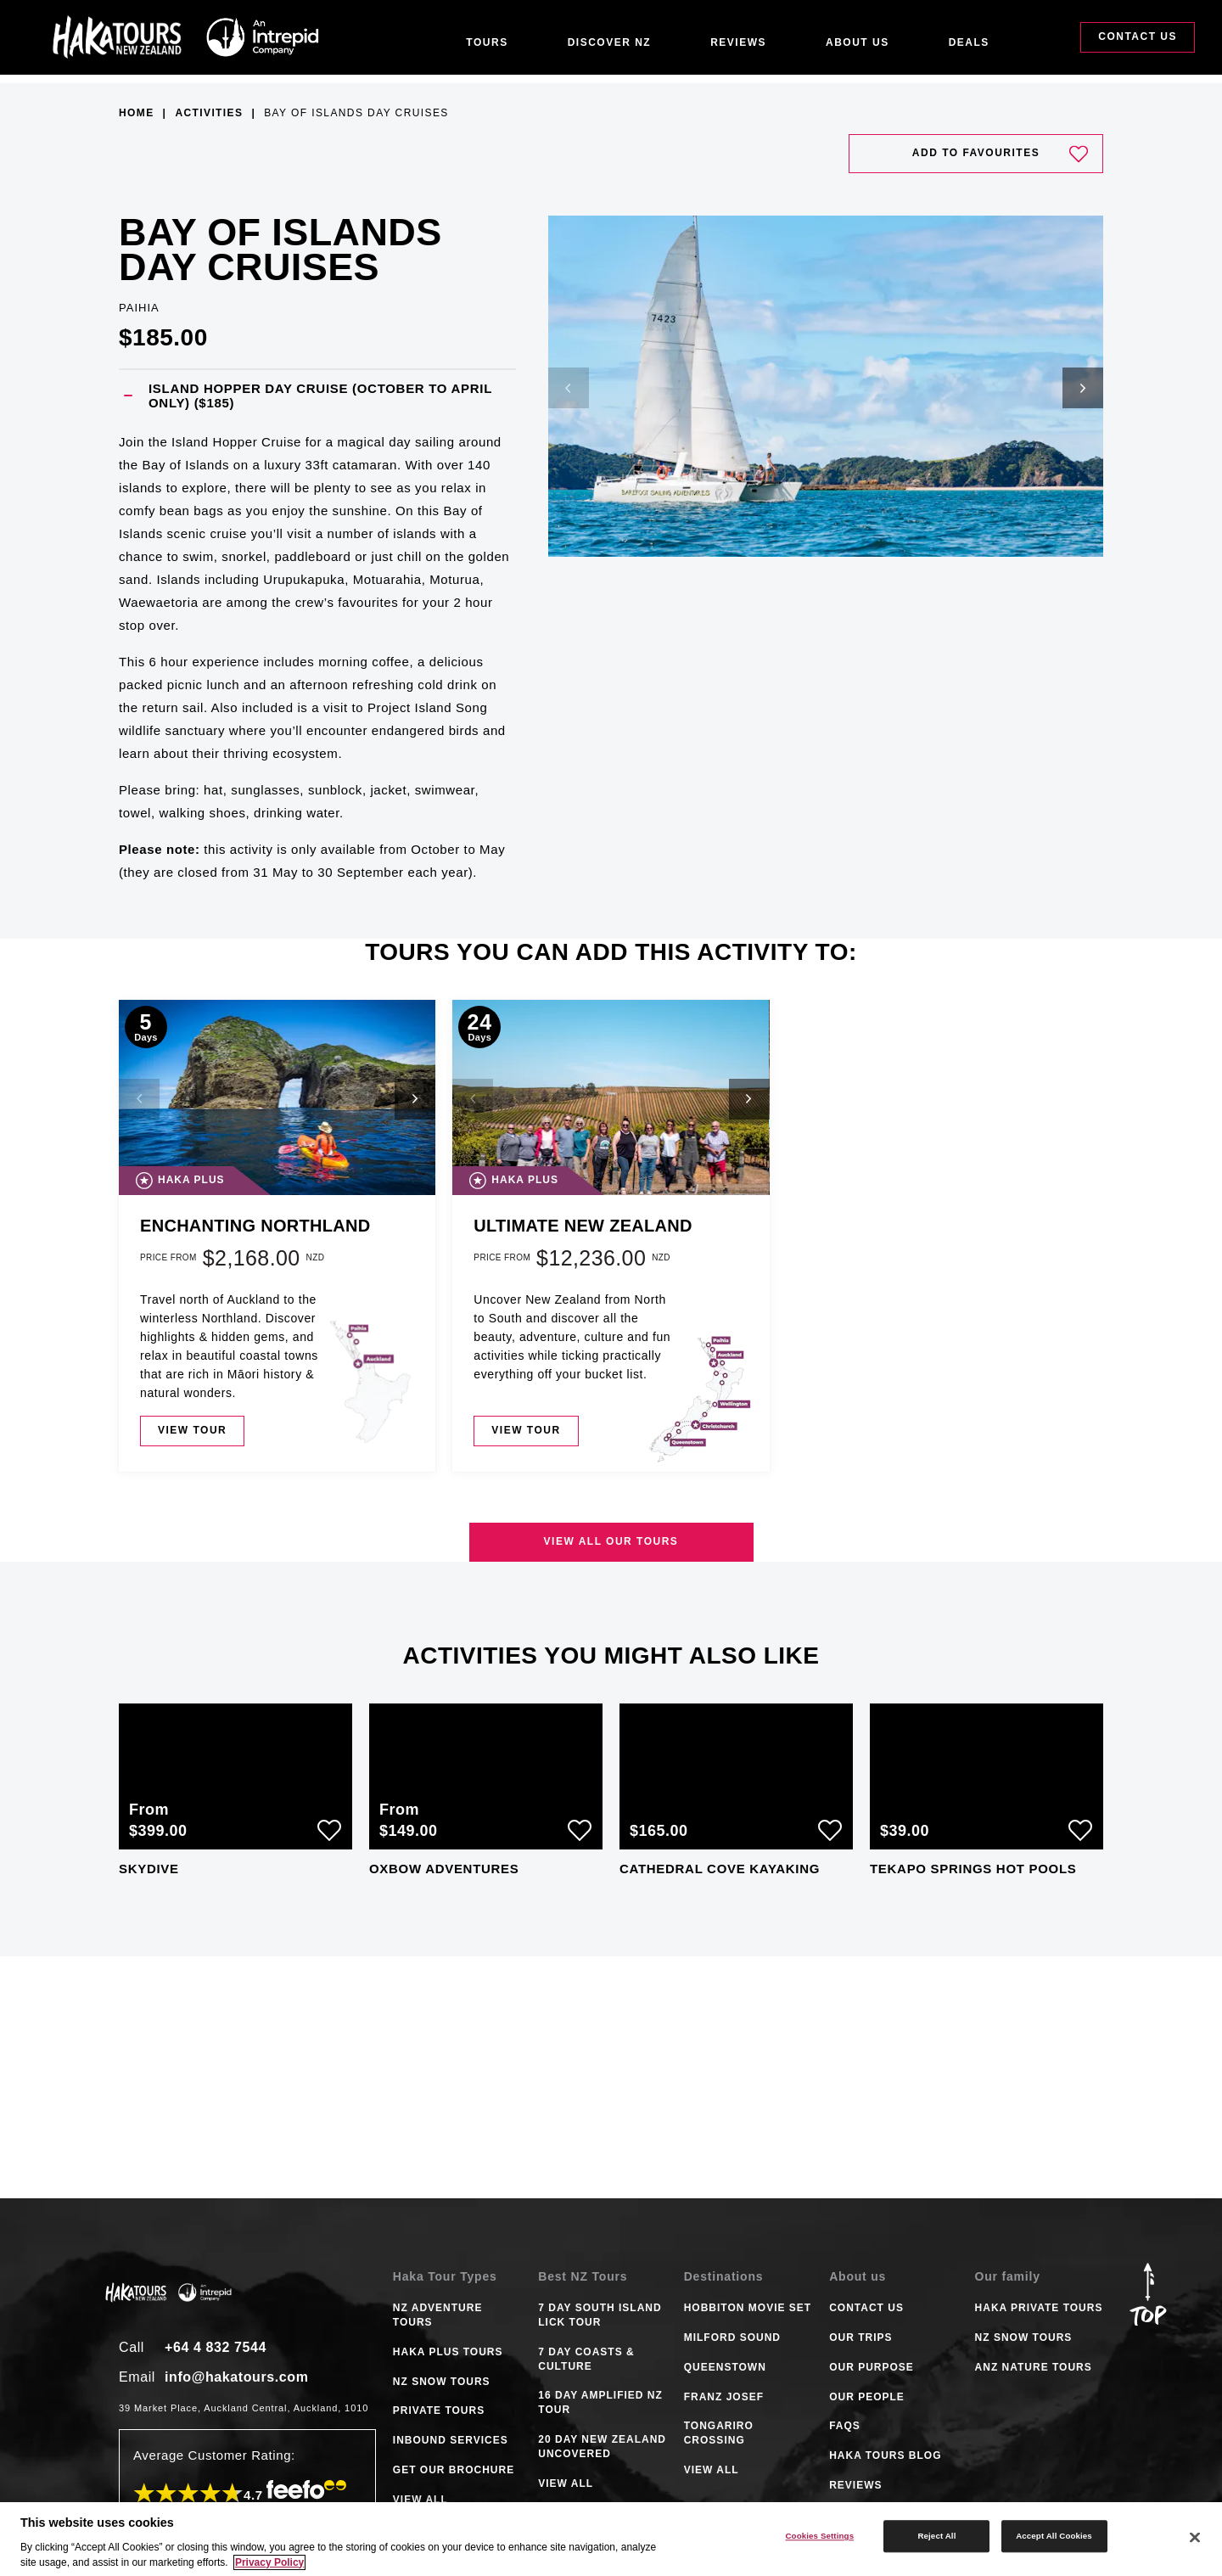 The height and width of the screenshot is (2576, 1222). Describe the element at coordinates (936, 2535) in the screenshot. I see `Reject All` at that location.